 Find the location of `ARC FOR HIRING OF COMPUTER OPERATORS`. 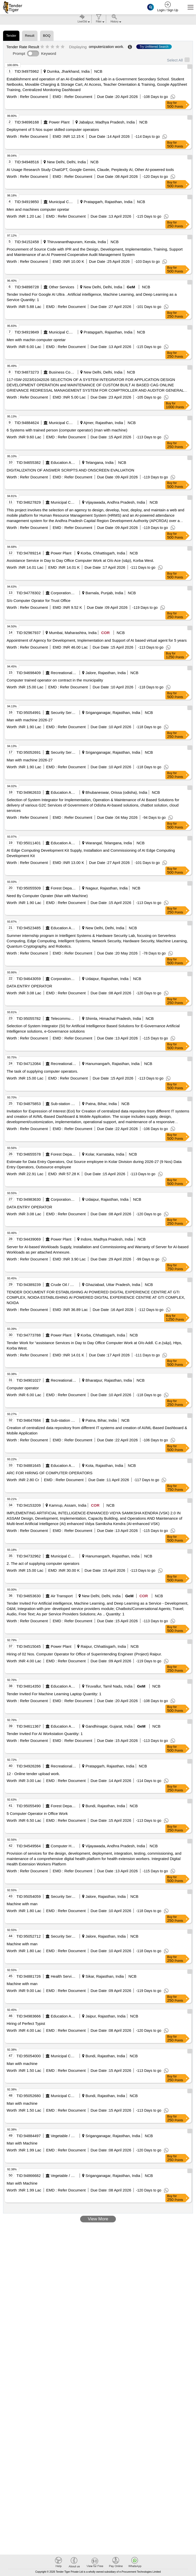

ARC FOR HIRING OF COMPUTER OPERATORS is located at coordinates (49, 1473).